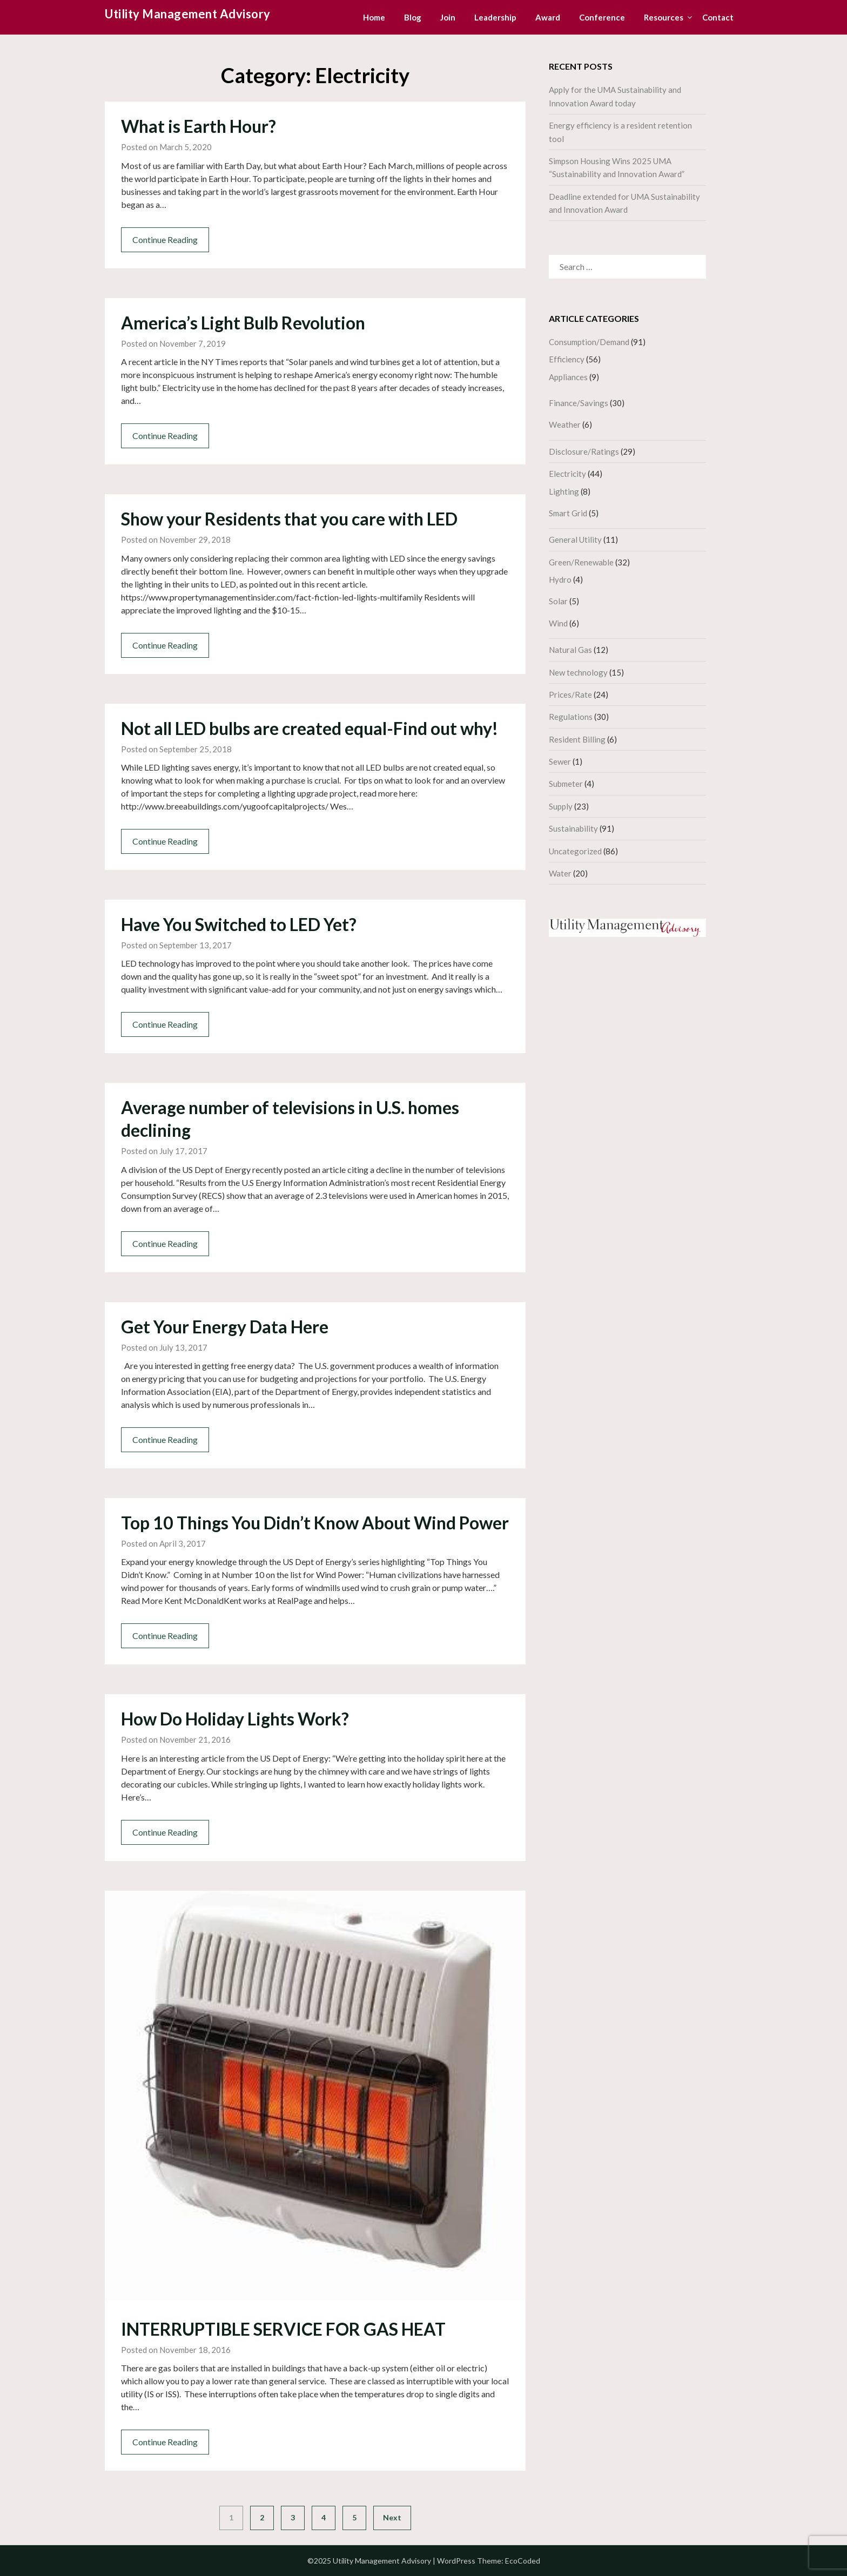 The width and height of the screenshot is (847, 2576). I want to click on Not all LED bulbs are created equal-Find out why!, so click(309, 728).